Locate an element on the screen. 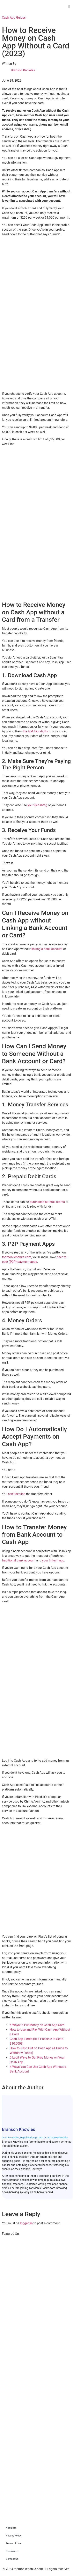 The height and width of the screenshot is (2576, 73). your fintech app is located at coordinates (53, 1560).